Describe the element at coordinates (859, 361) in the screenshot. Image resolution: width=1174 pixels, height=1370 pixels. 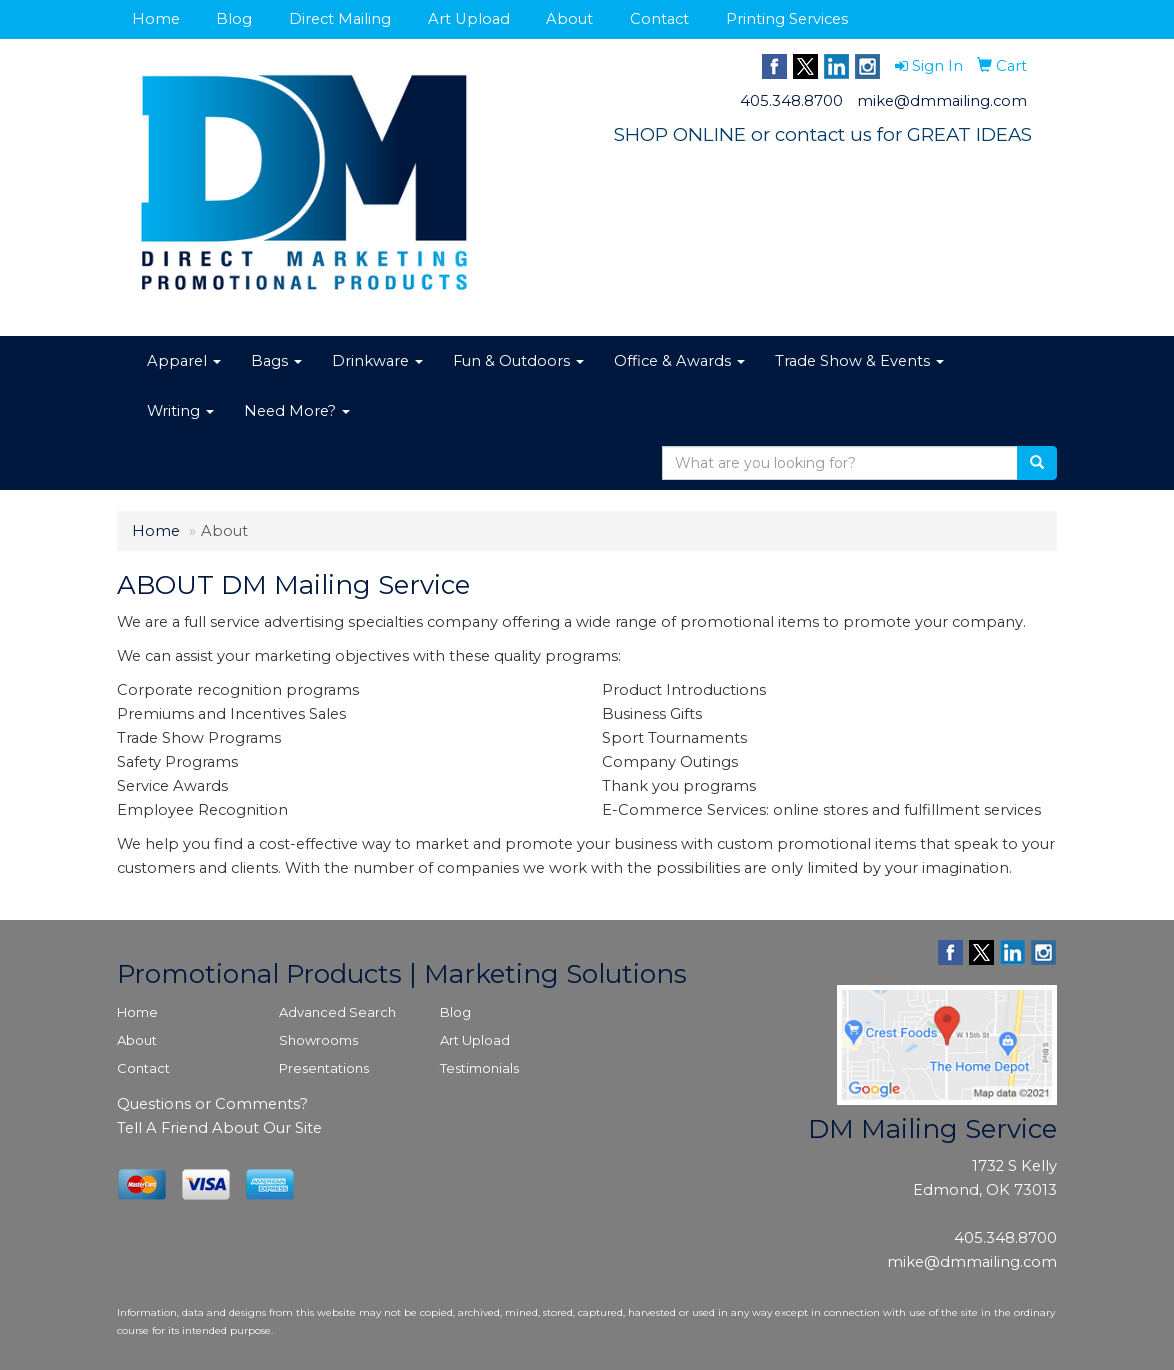
I see `Trade Show & Events` at that location.